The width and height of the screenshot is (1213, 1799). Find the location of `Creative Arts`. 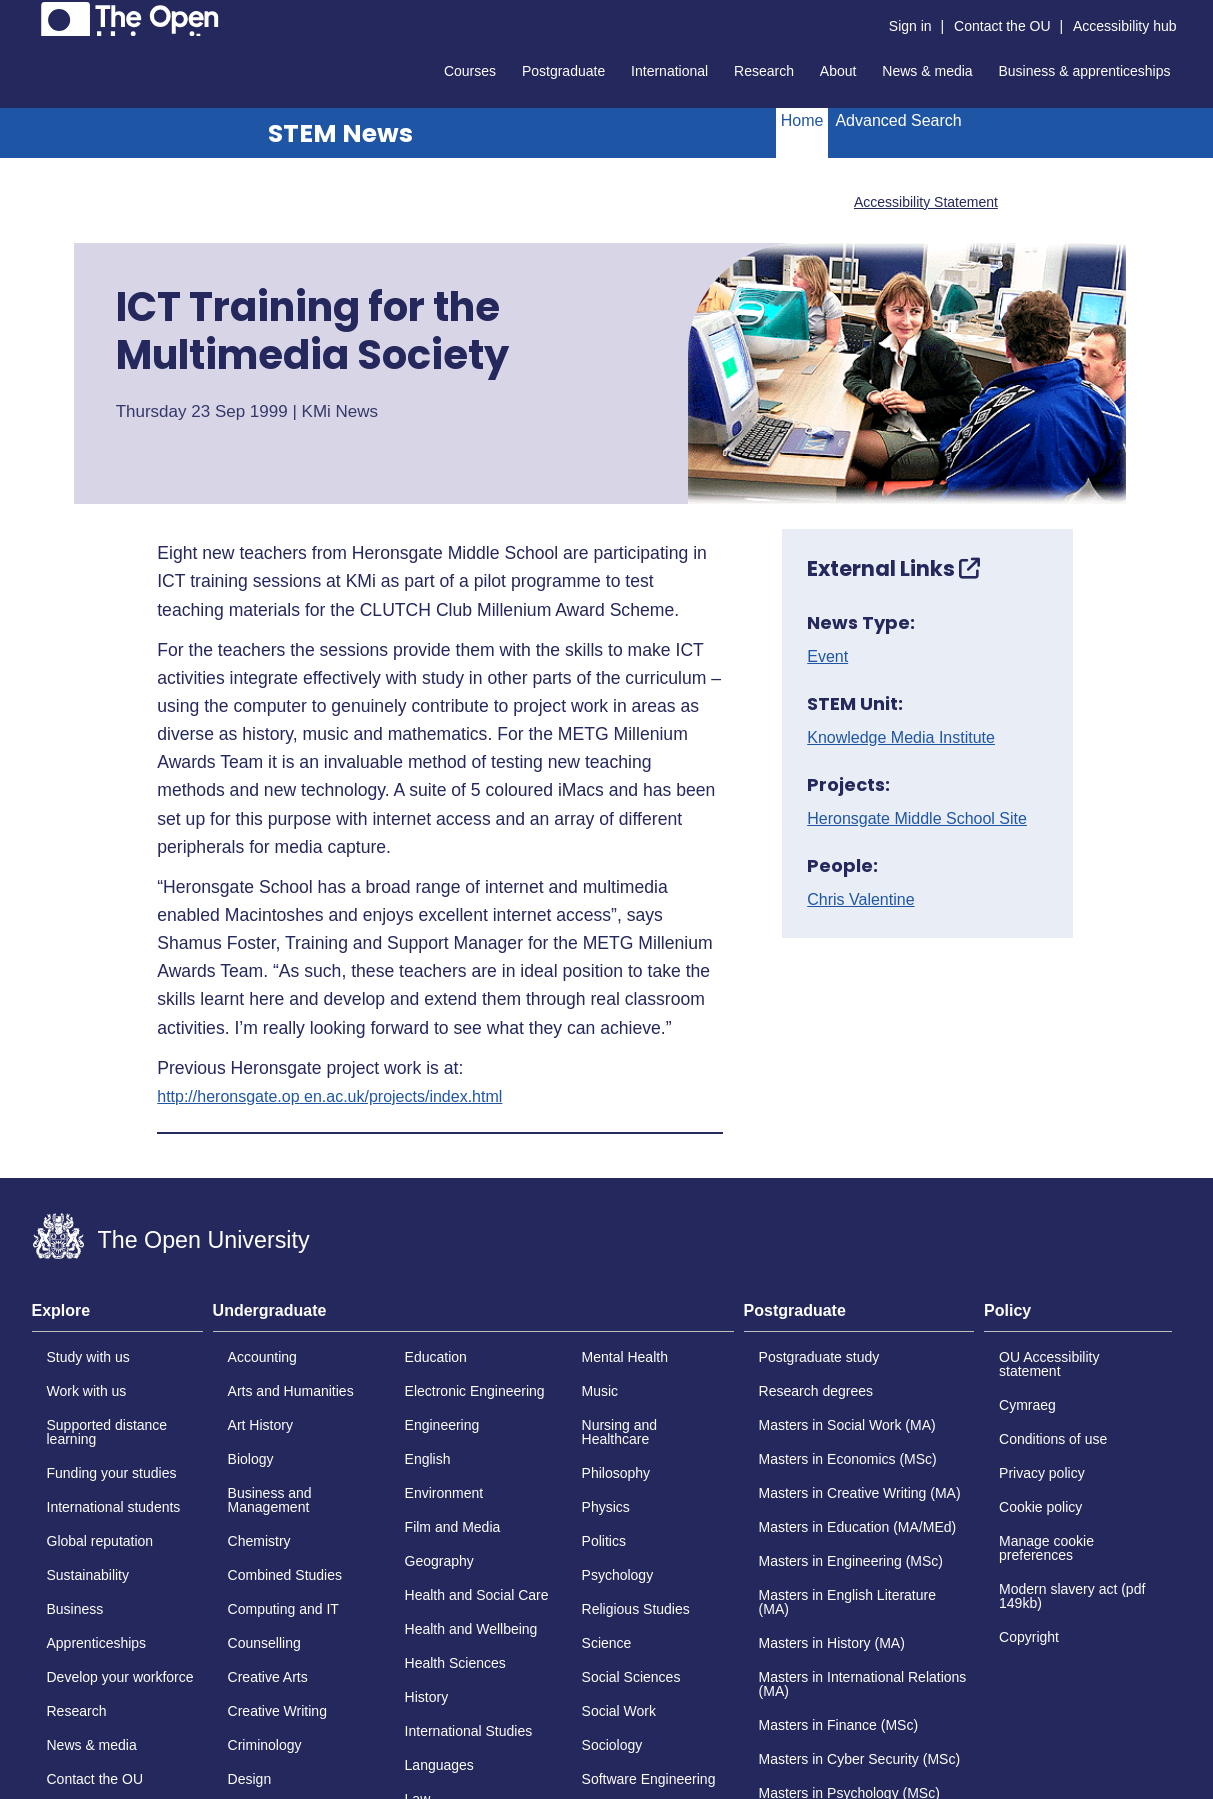

Creative Arts is located at coordinates (268, 1677).